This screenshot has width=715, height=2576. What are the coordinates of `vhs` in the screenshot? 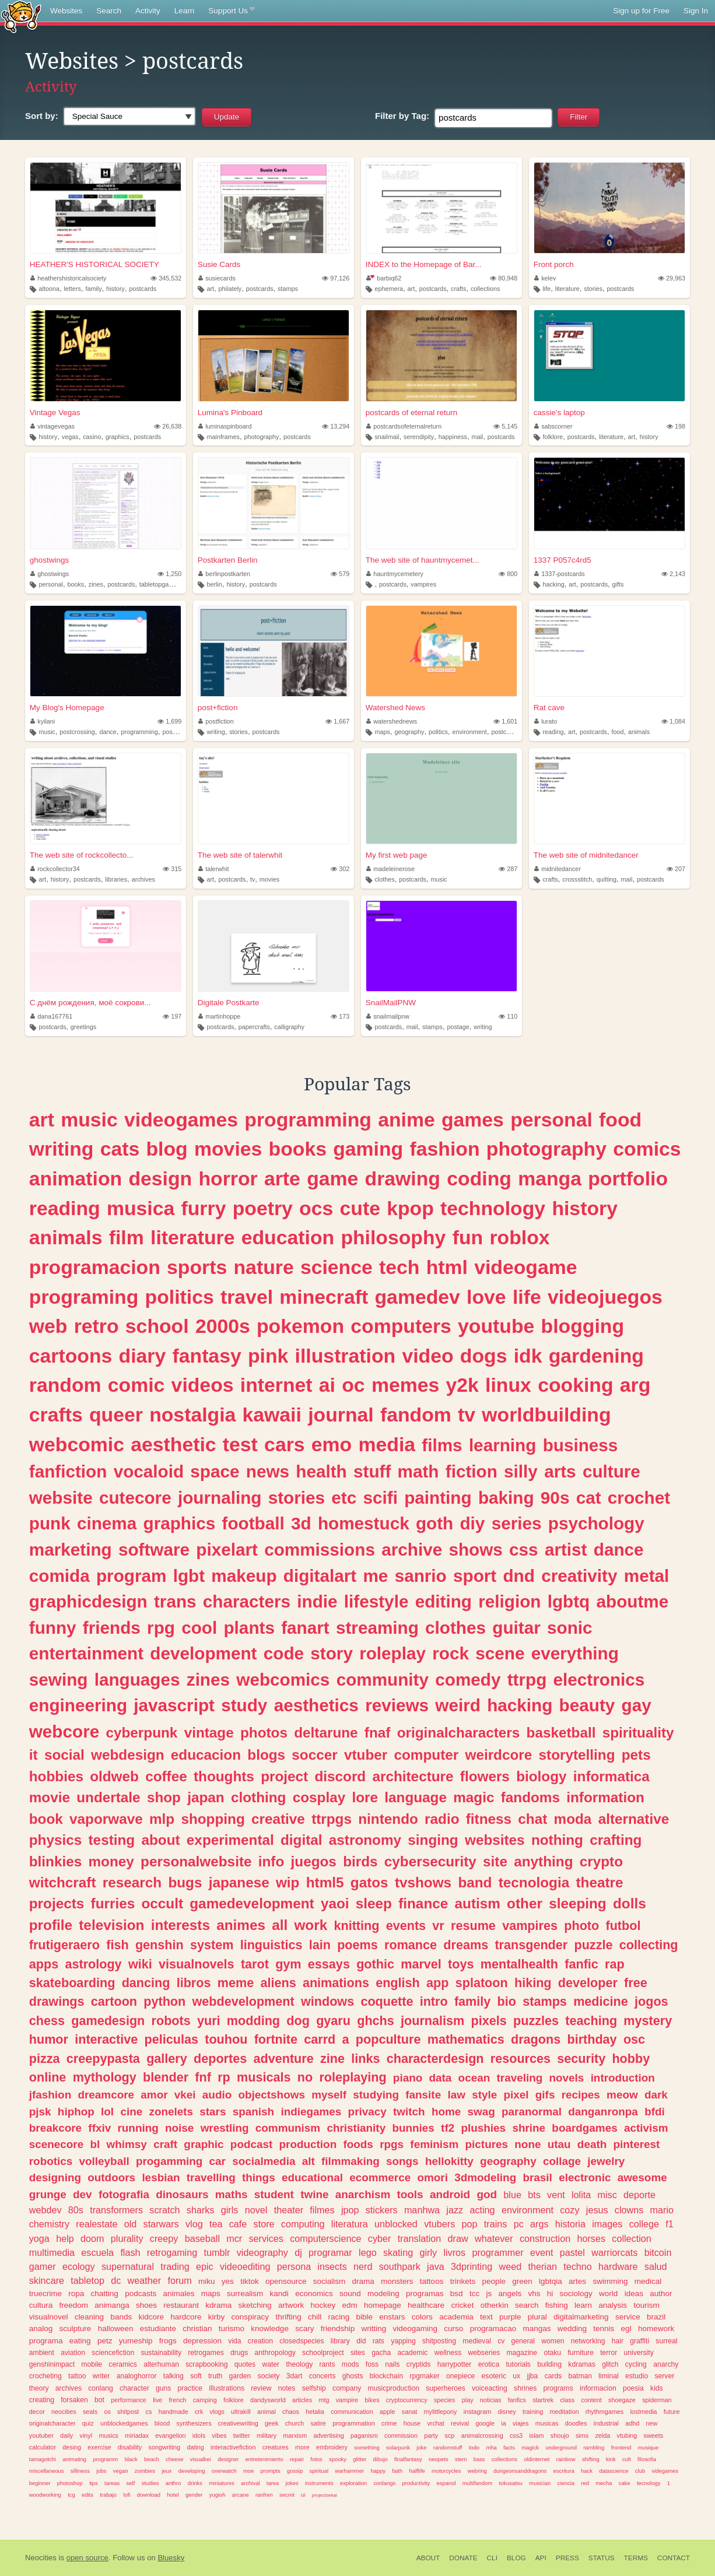 It's located at (534, 2293).